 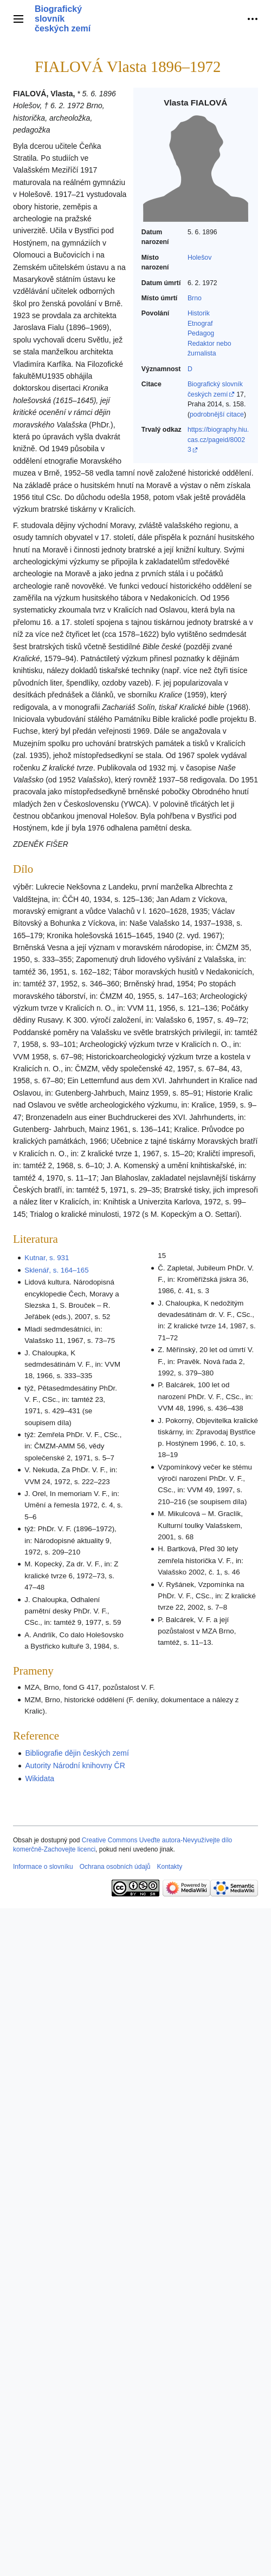 What do you see at coordinates (218, 439) in the screenshot?
I see `https://biography.hiu.cas.cz/pageid/80023` at bounding box center [218, 439].